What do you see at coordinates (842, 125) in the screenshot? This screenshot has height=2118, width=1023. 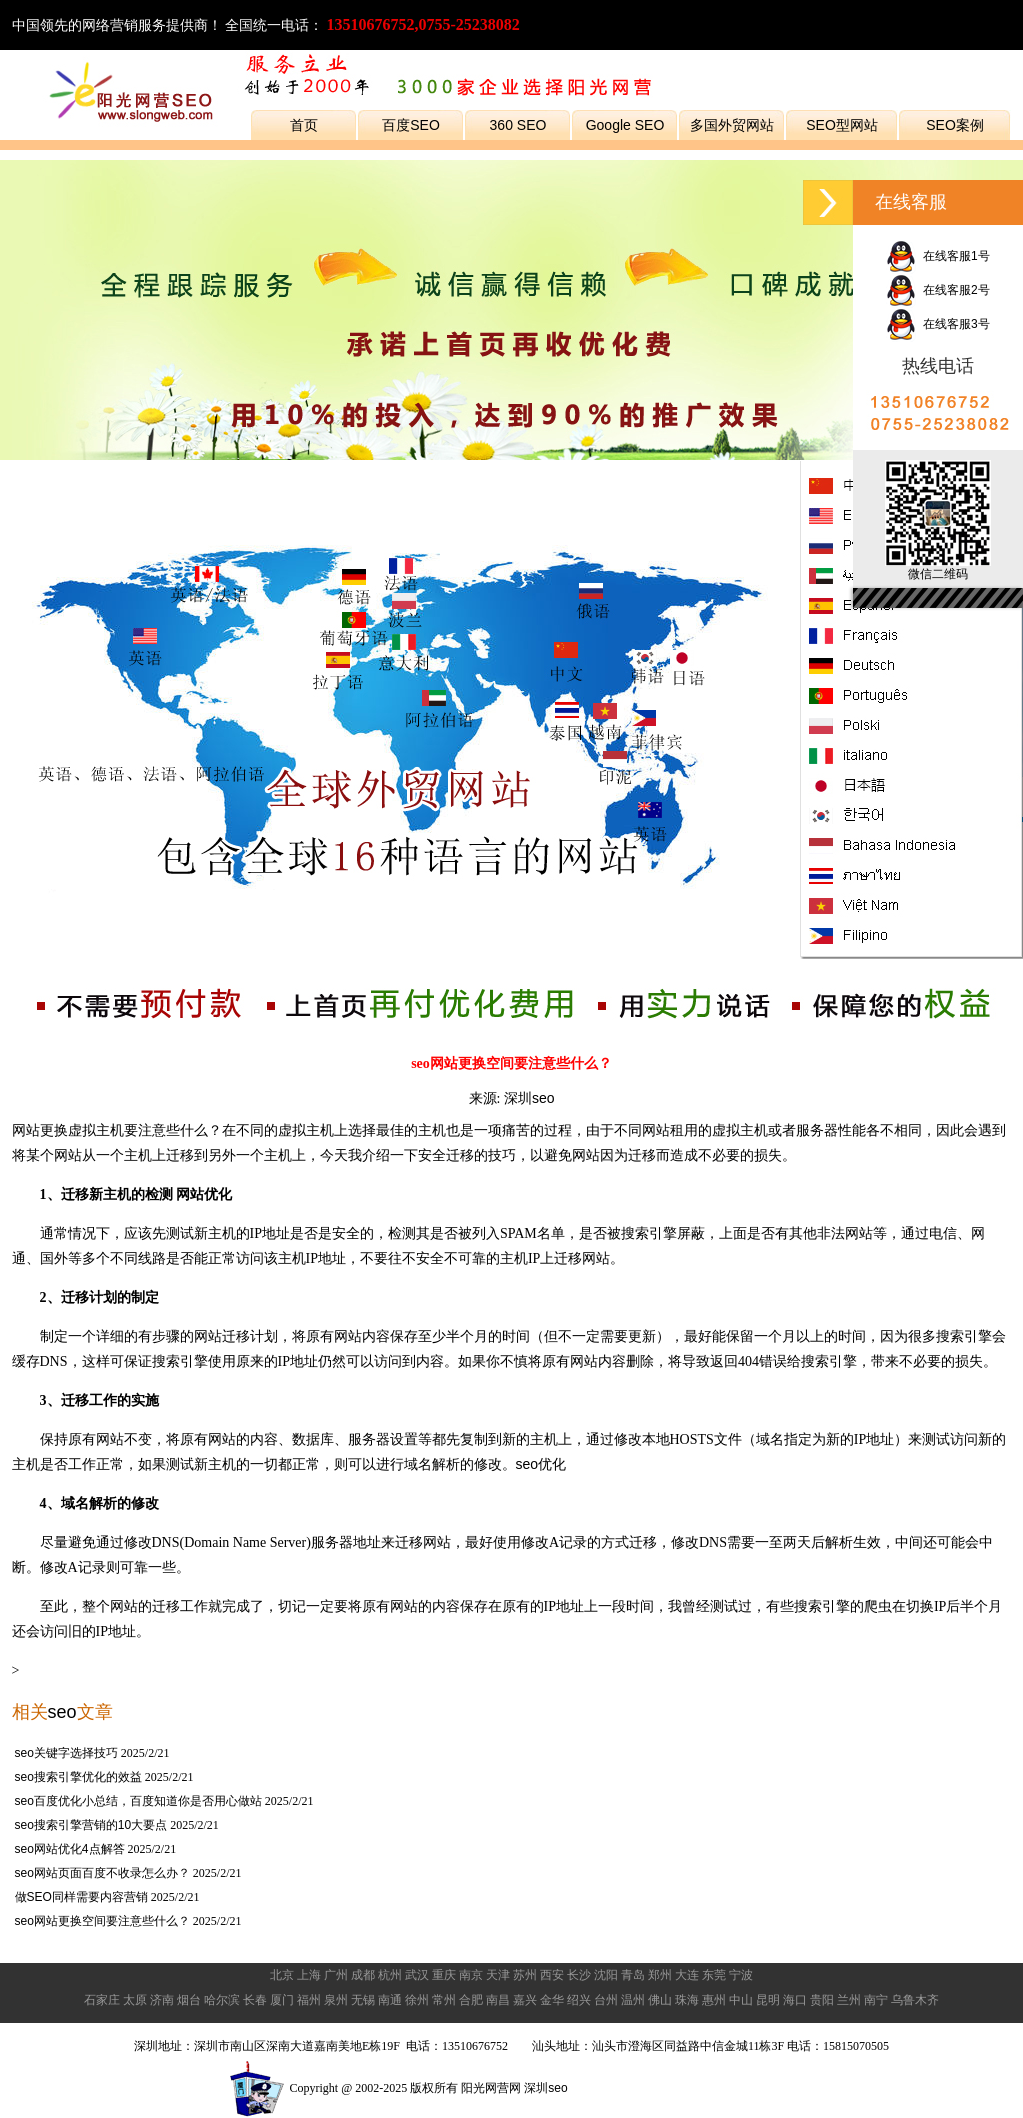 I see `SEO型网站` at bounding box center [842, 125].